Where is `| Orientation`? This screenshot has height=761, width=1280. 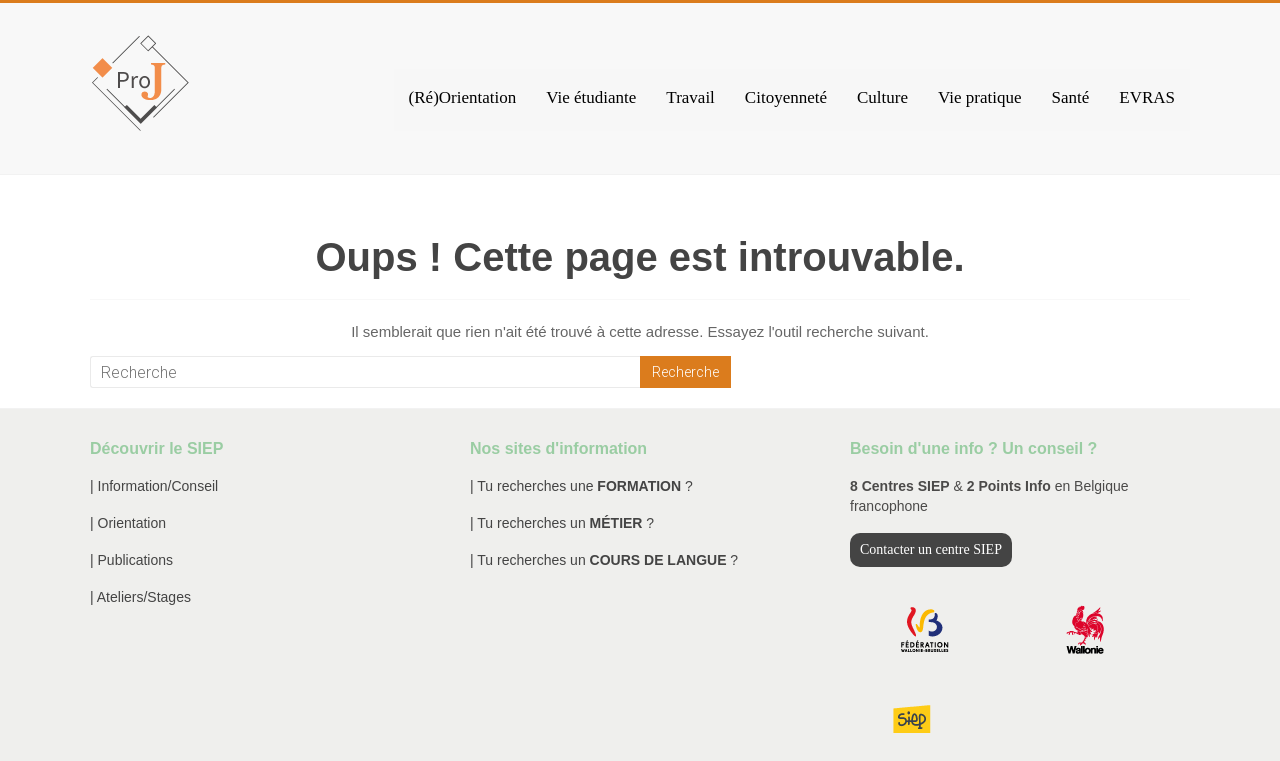 | Orientation is located at coordinates (128, 523).